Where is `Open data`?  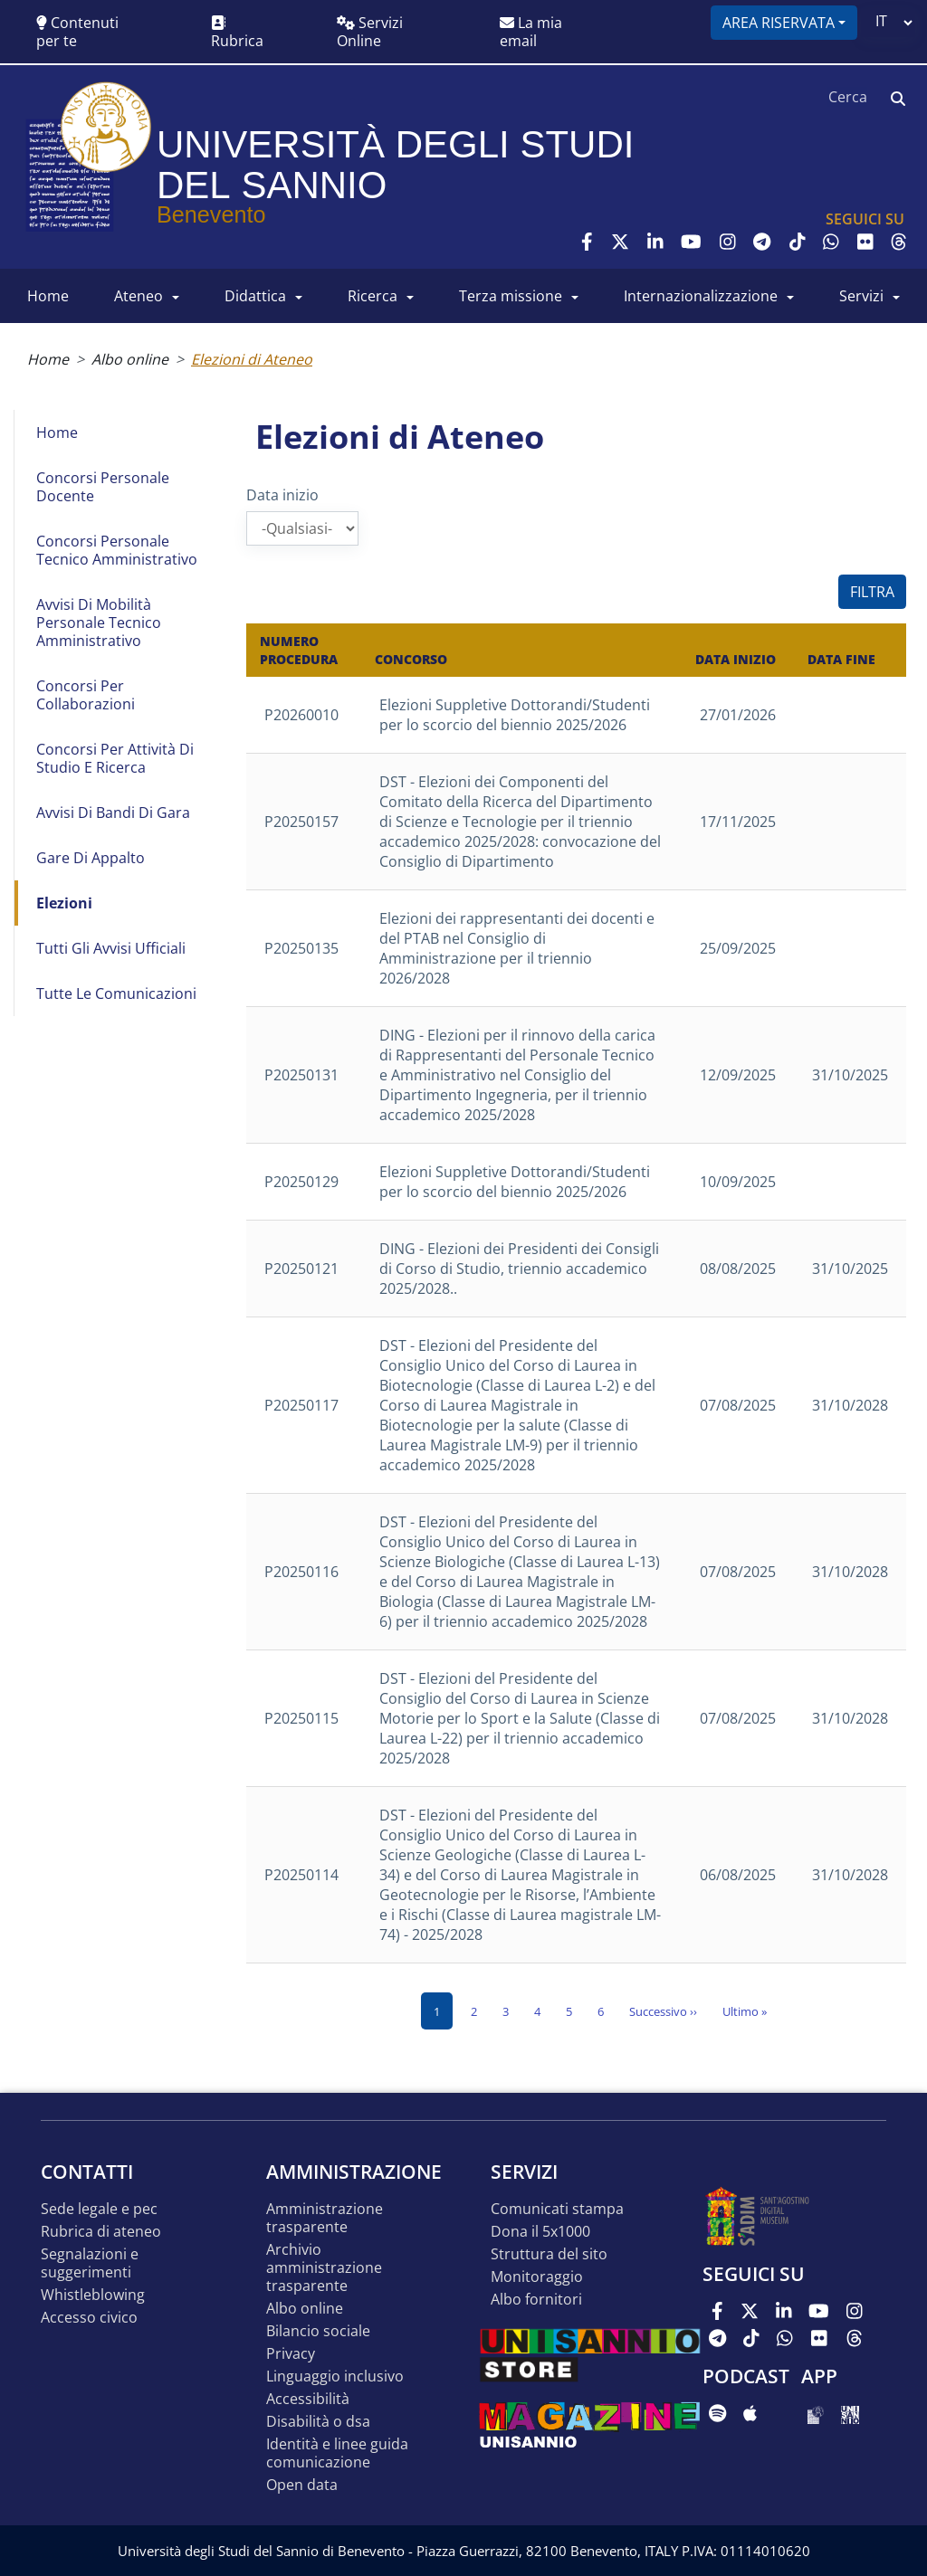
Open data is located at coordinates (302, 2485).